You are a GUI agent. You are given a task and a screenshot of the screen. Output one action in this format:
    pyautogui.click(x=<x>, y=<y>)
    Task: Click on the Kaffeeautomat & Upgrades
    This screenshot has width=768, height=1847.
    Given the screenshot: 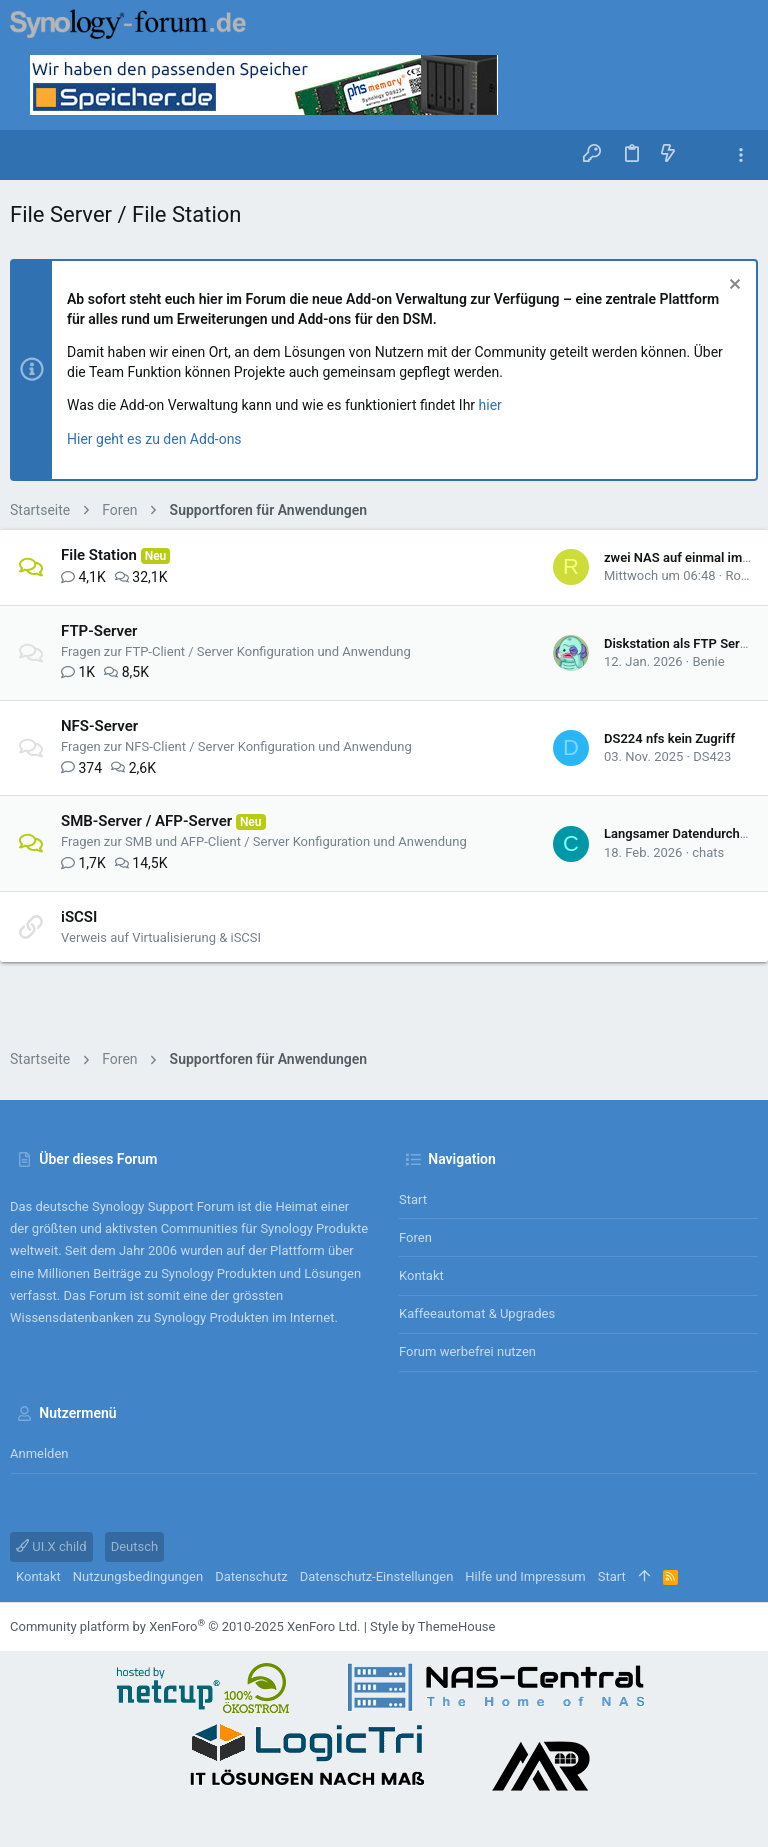 What is the action you would take?
    pyautogui.click(x=477, y=1313)
    